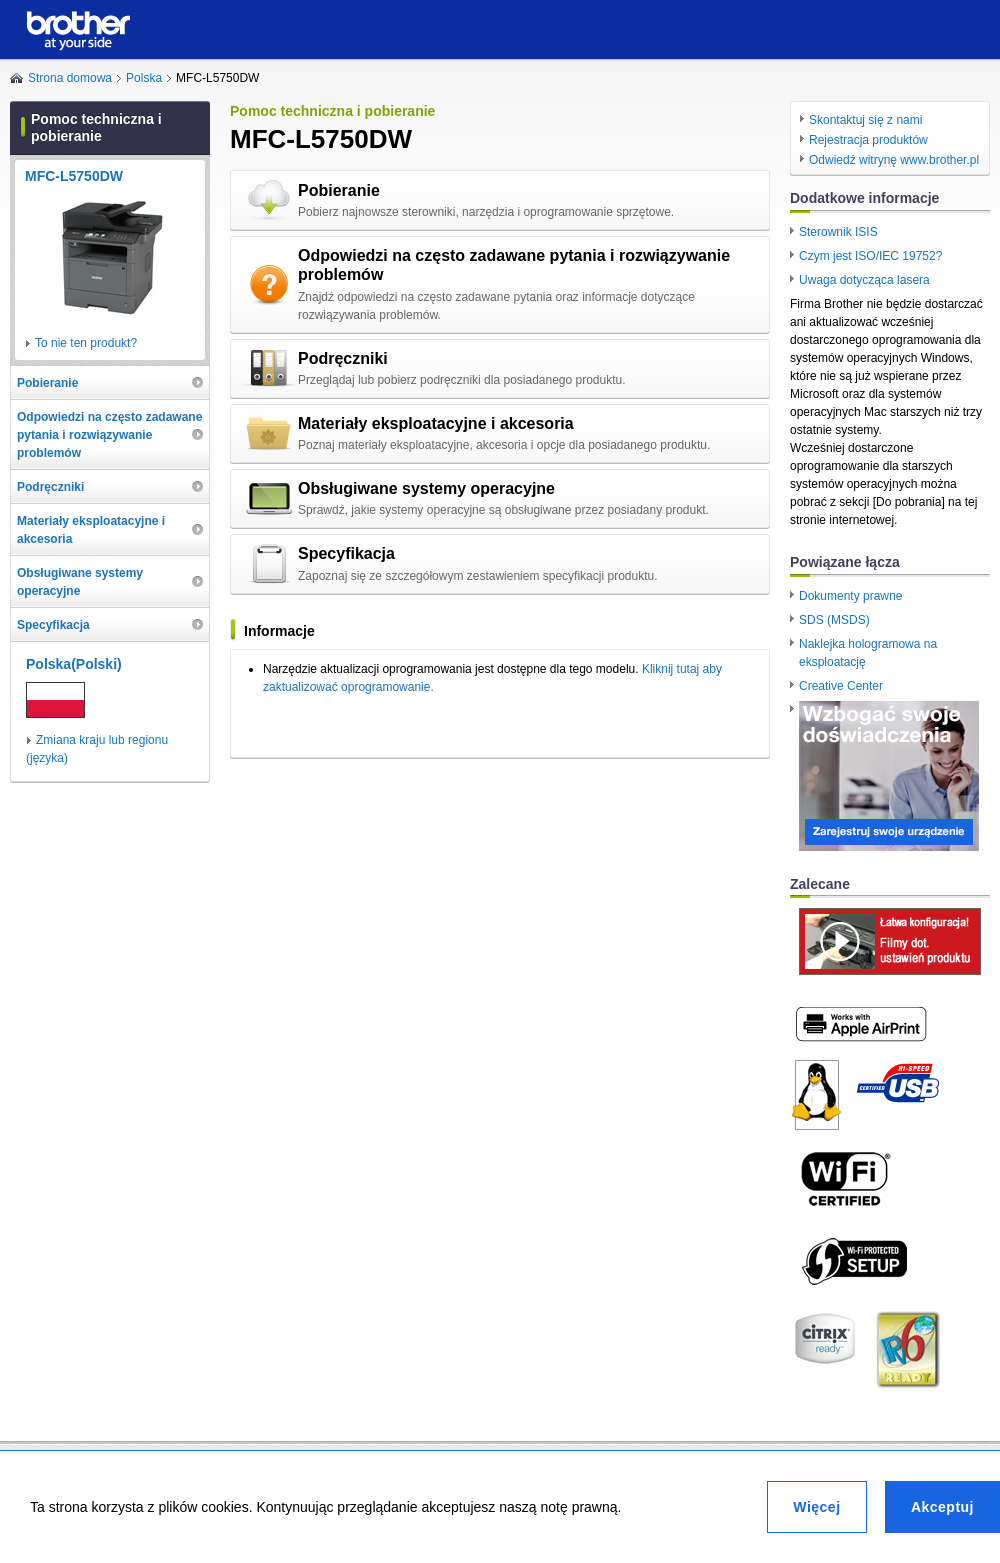  Describe the element at coordinates (346, 553) in the screenshot. I see `Specyfikacja` at that location.